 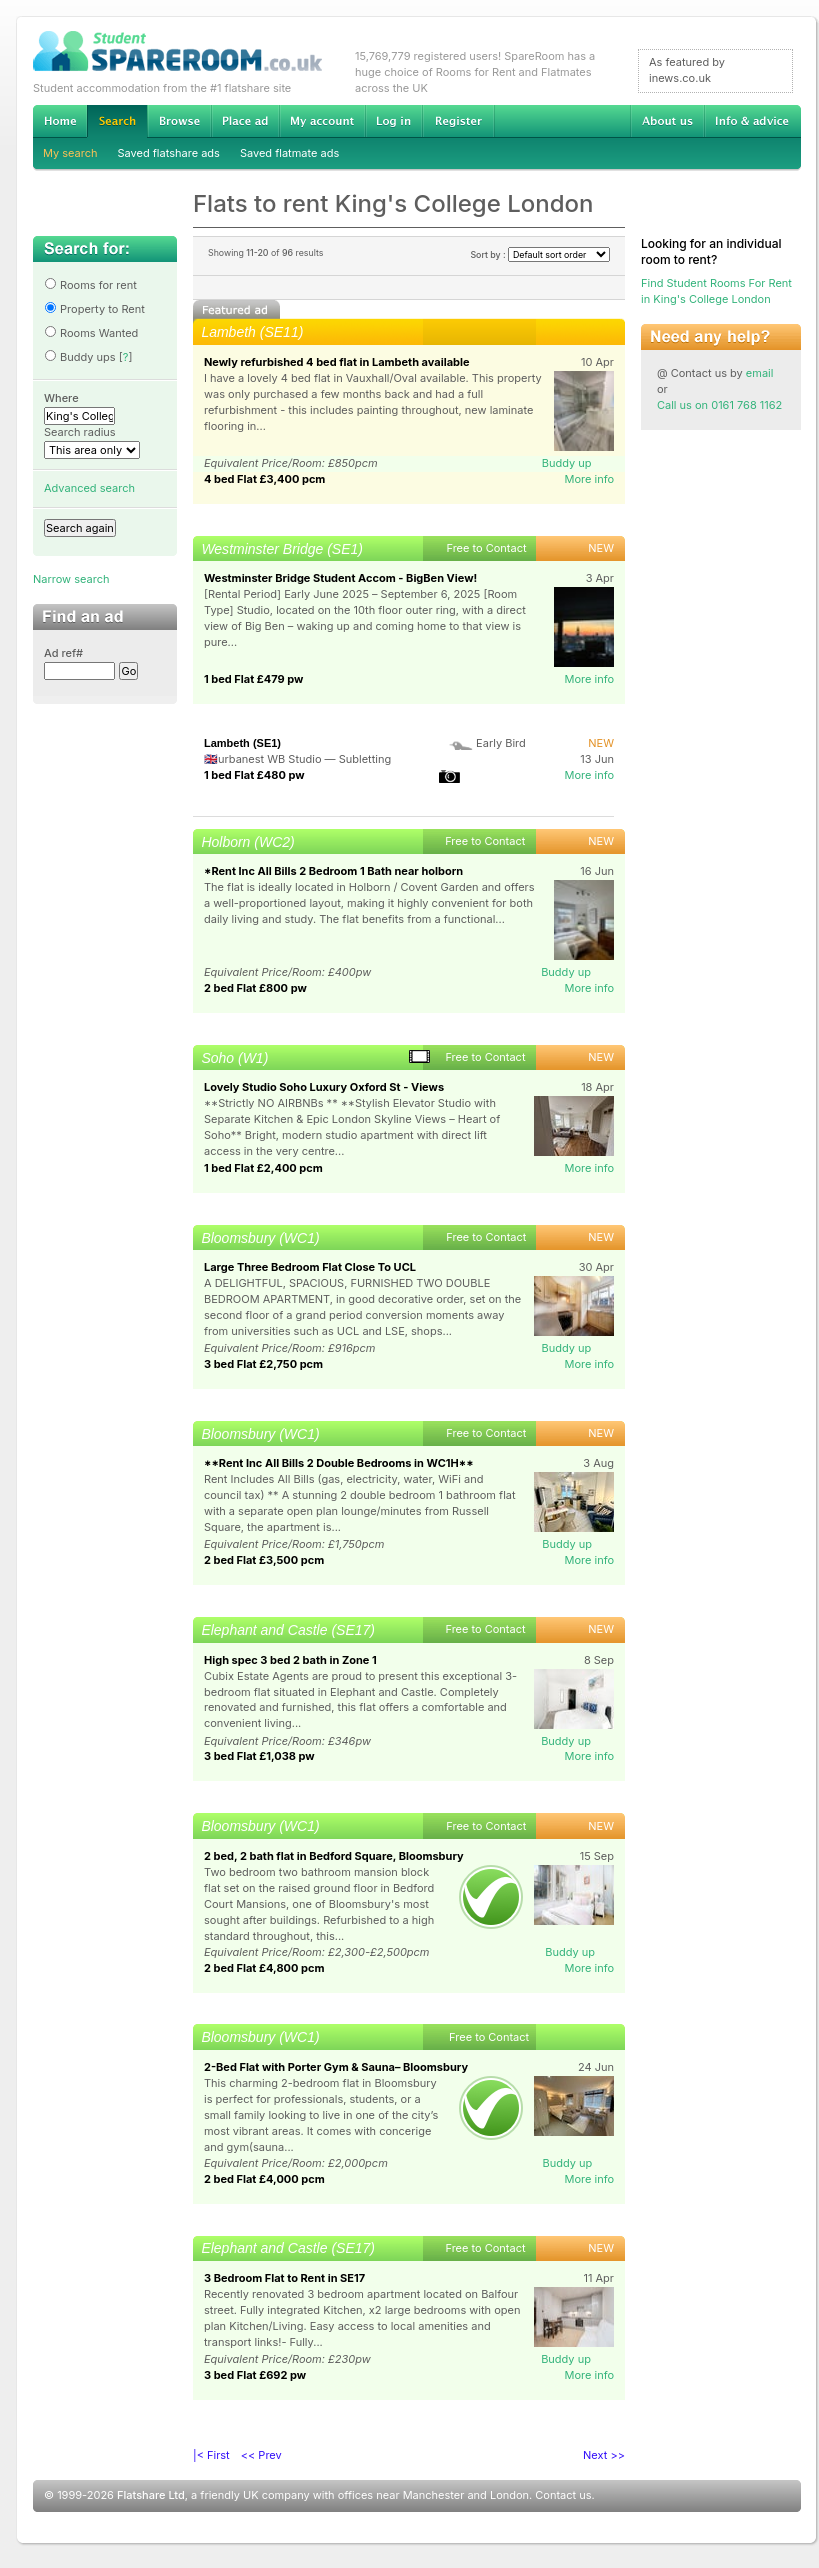 What do you see at coordinates (322, 121) in the screenshot?
I see `My account` at bounding box center [322, 121].